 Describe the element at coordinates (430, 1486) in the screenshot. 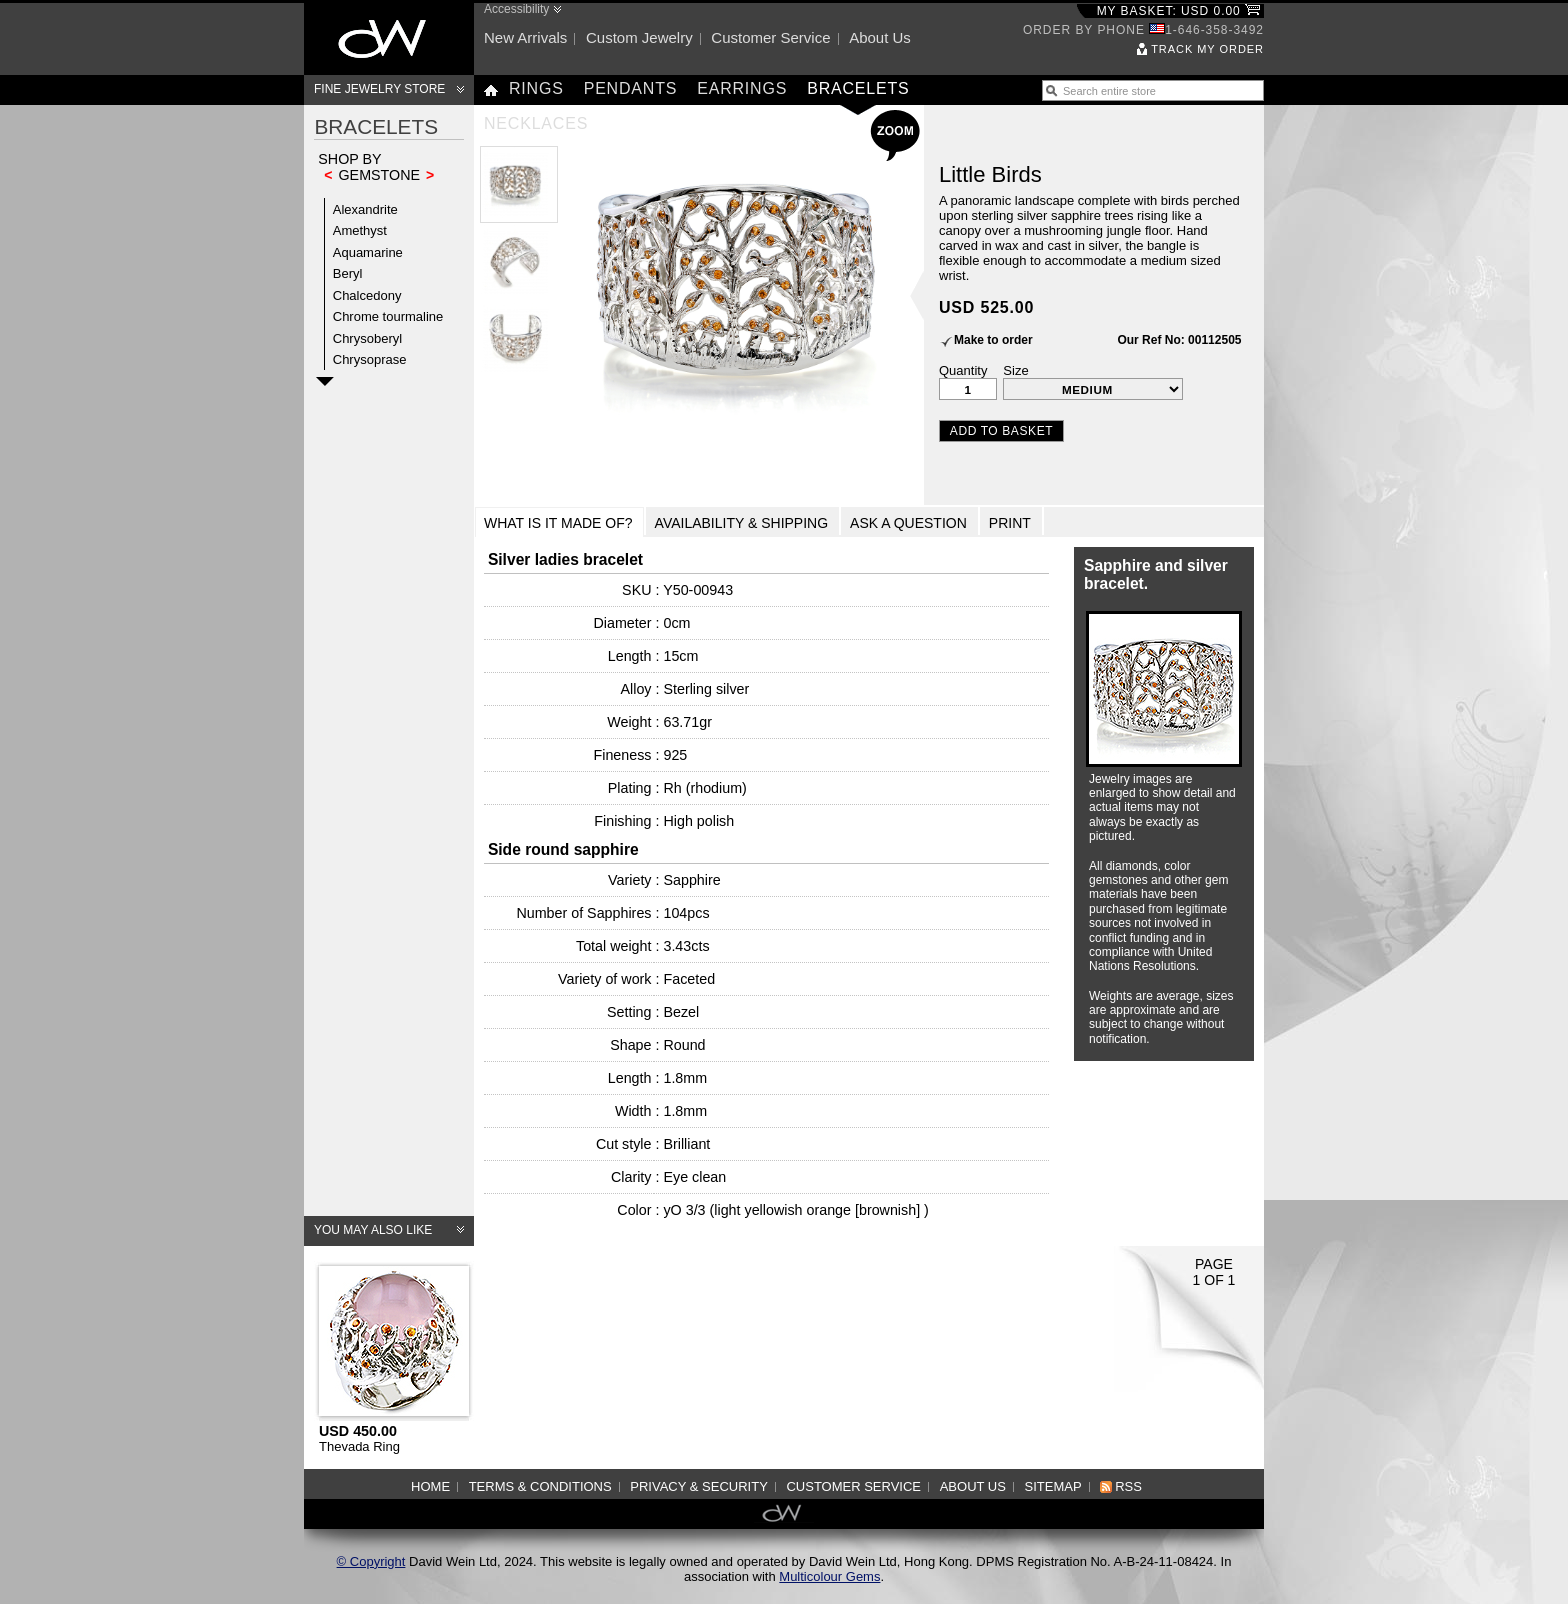

I see `Home` at that location.